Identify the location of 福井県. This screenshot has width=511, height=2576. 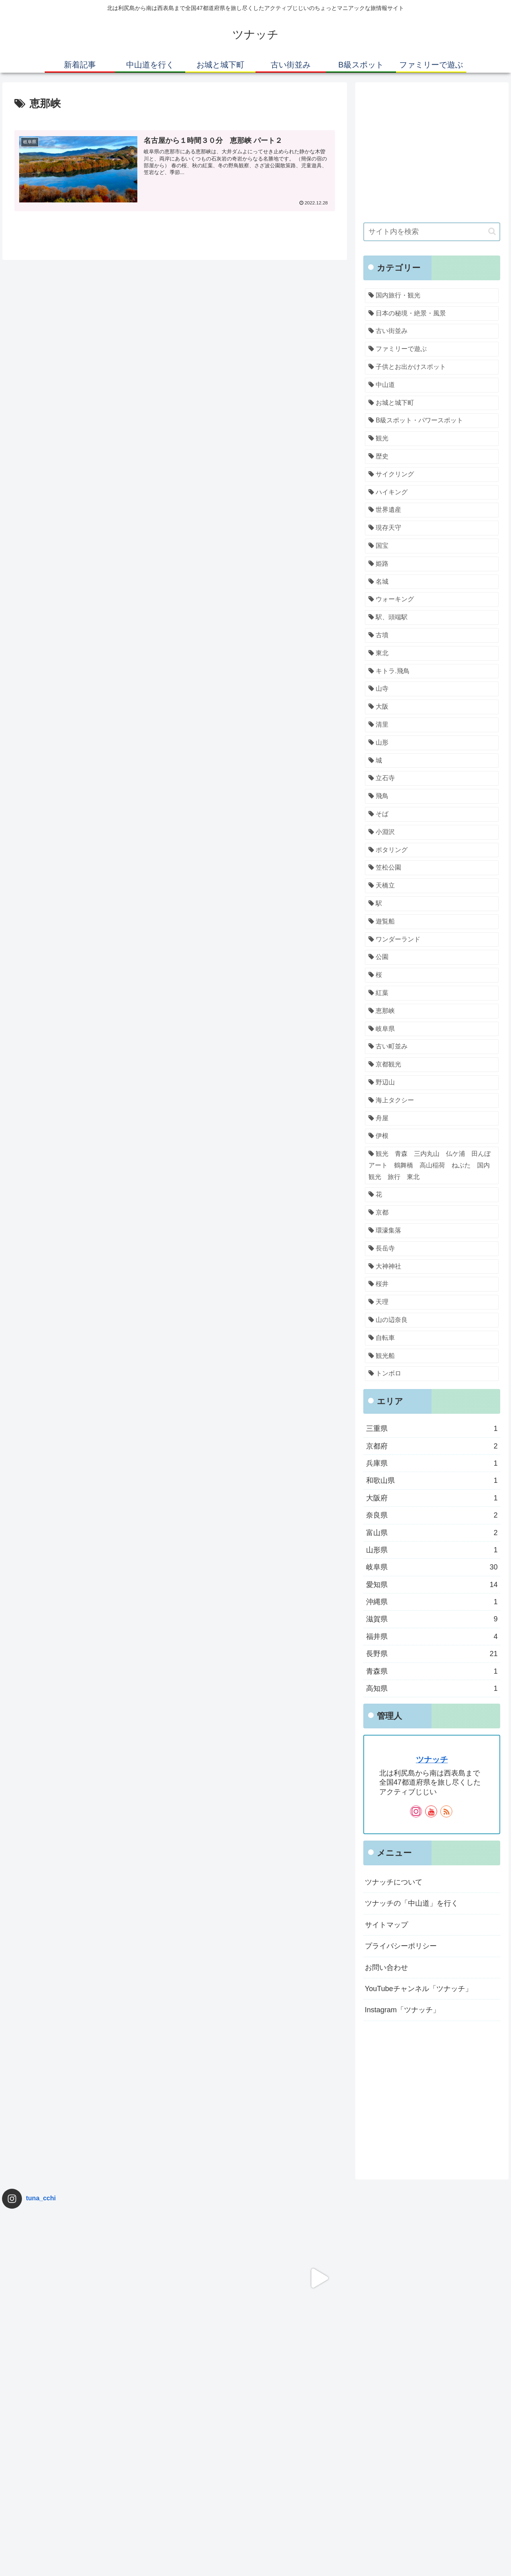
(432, 1636).